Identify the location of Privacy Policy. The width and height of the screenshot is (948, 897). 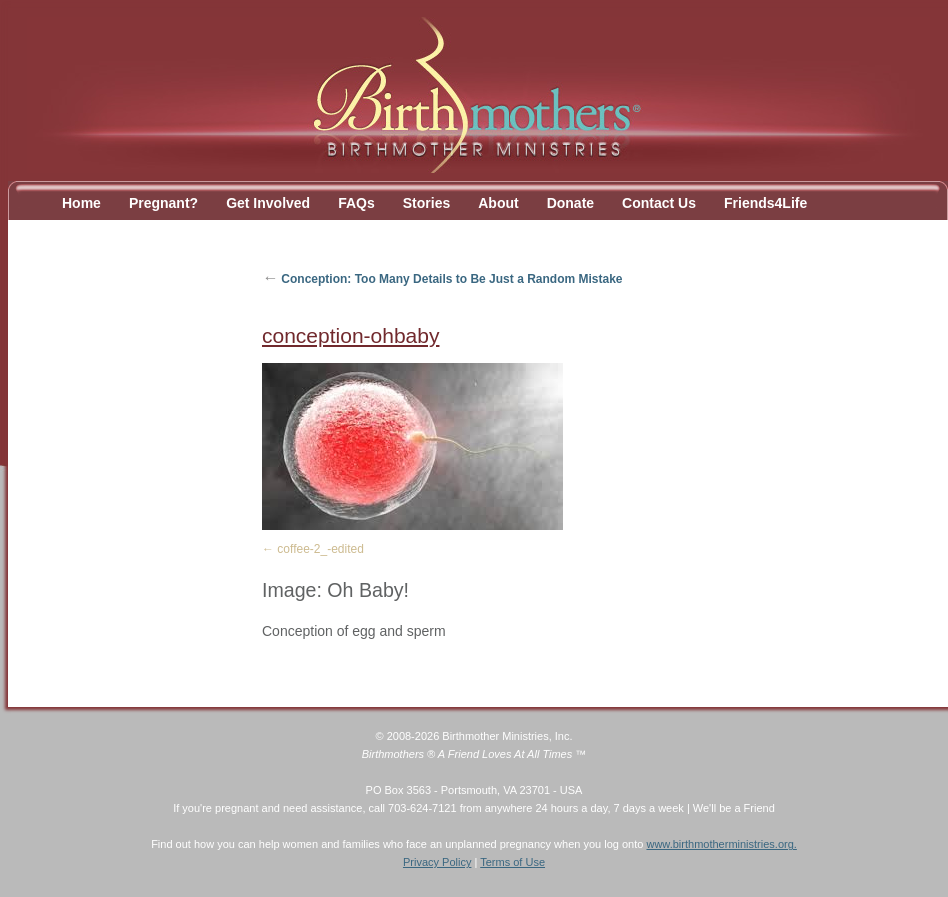
(437, 862).